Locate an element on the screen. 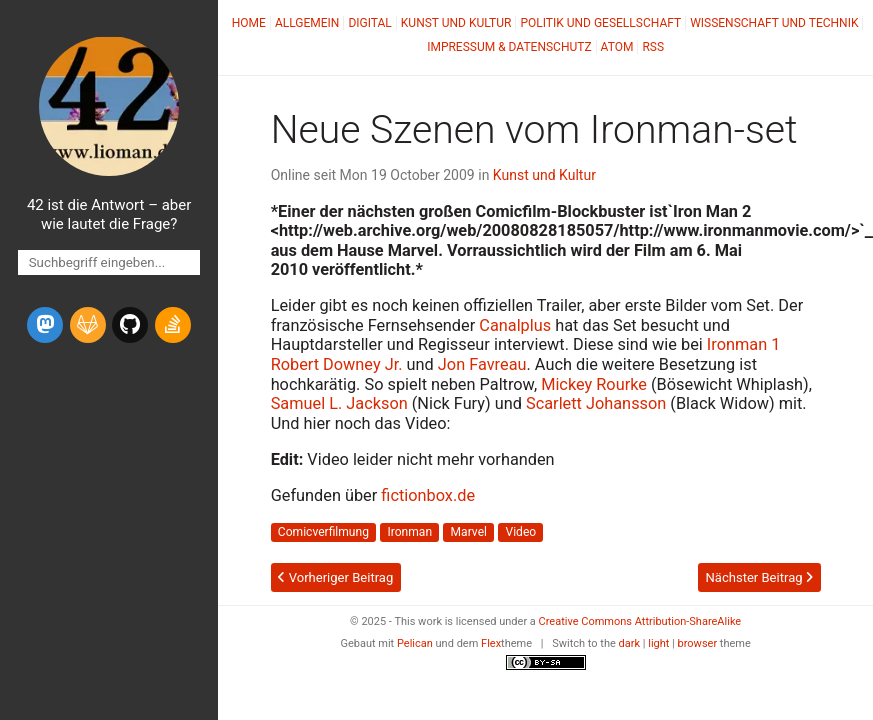  Mickey Rourke is located at coordinates (594, 384).